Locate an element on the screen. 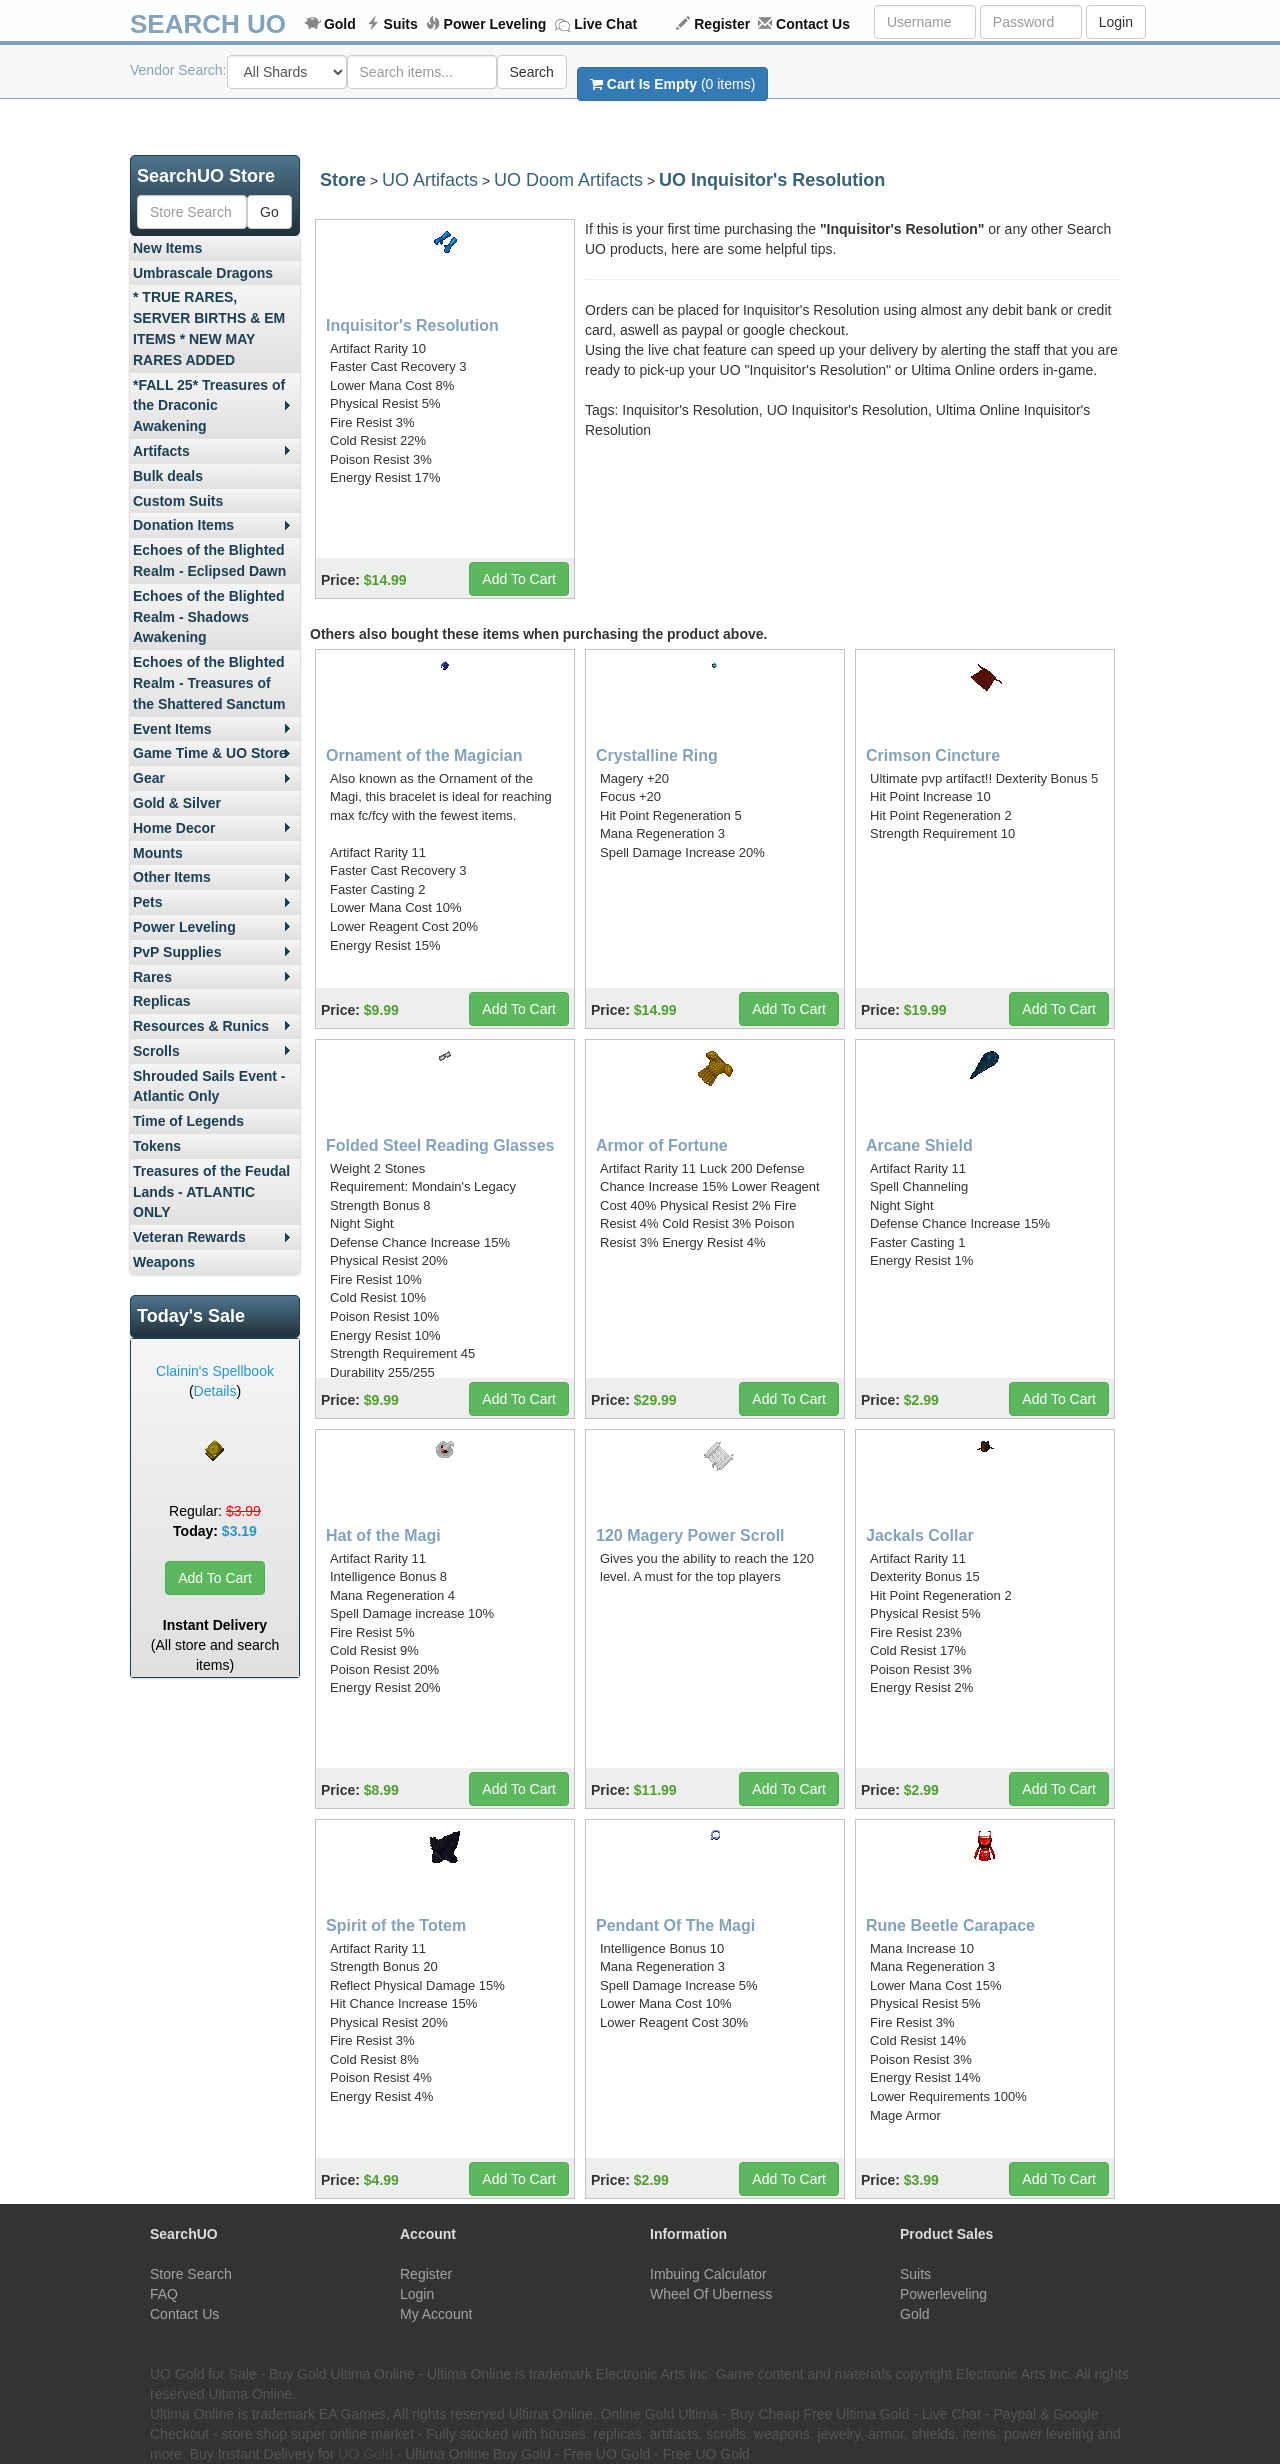 Image resolution: width=1280 pixels, height=2464 pixels. FAQ is located at coordinates (164, 2294).